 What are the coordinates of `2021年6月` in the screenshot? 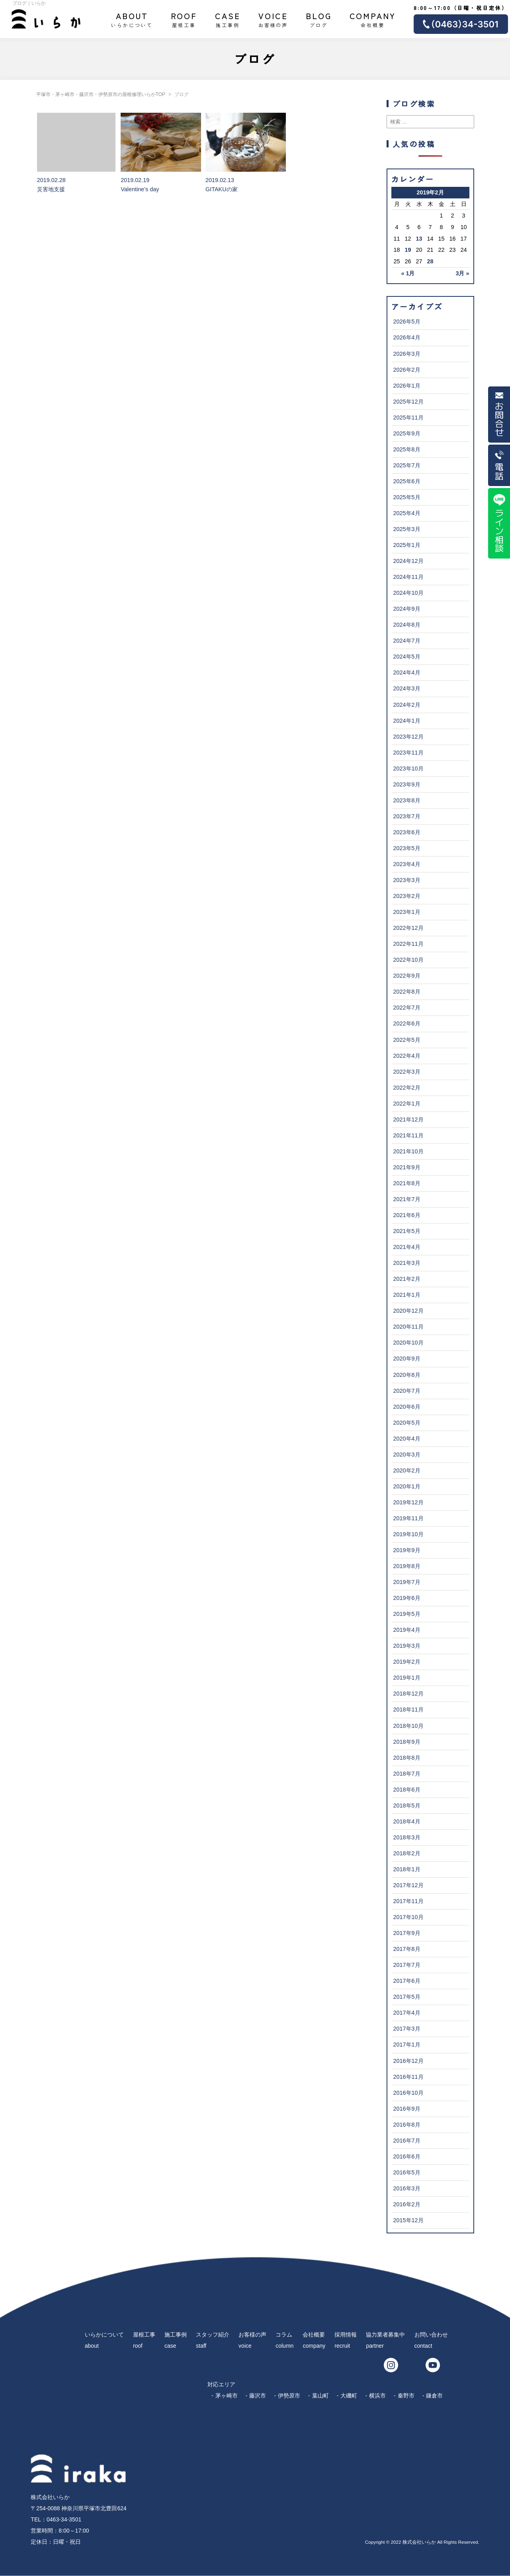 It's located at (406, 1215).